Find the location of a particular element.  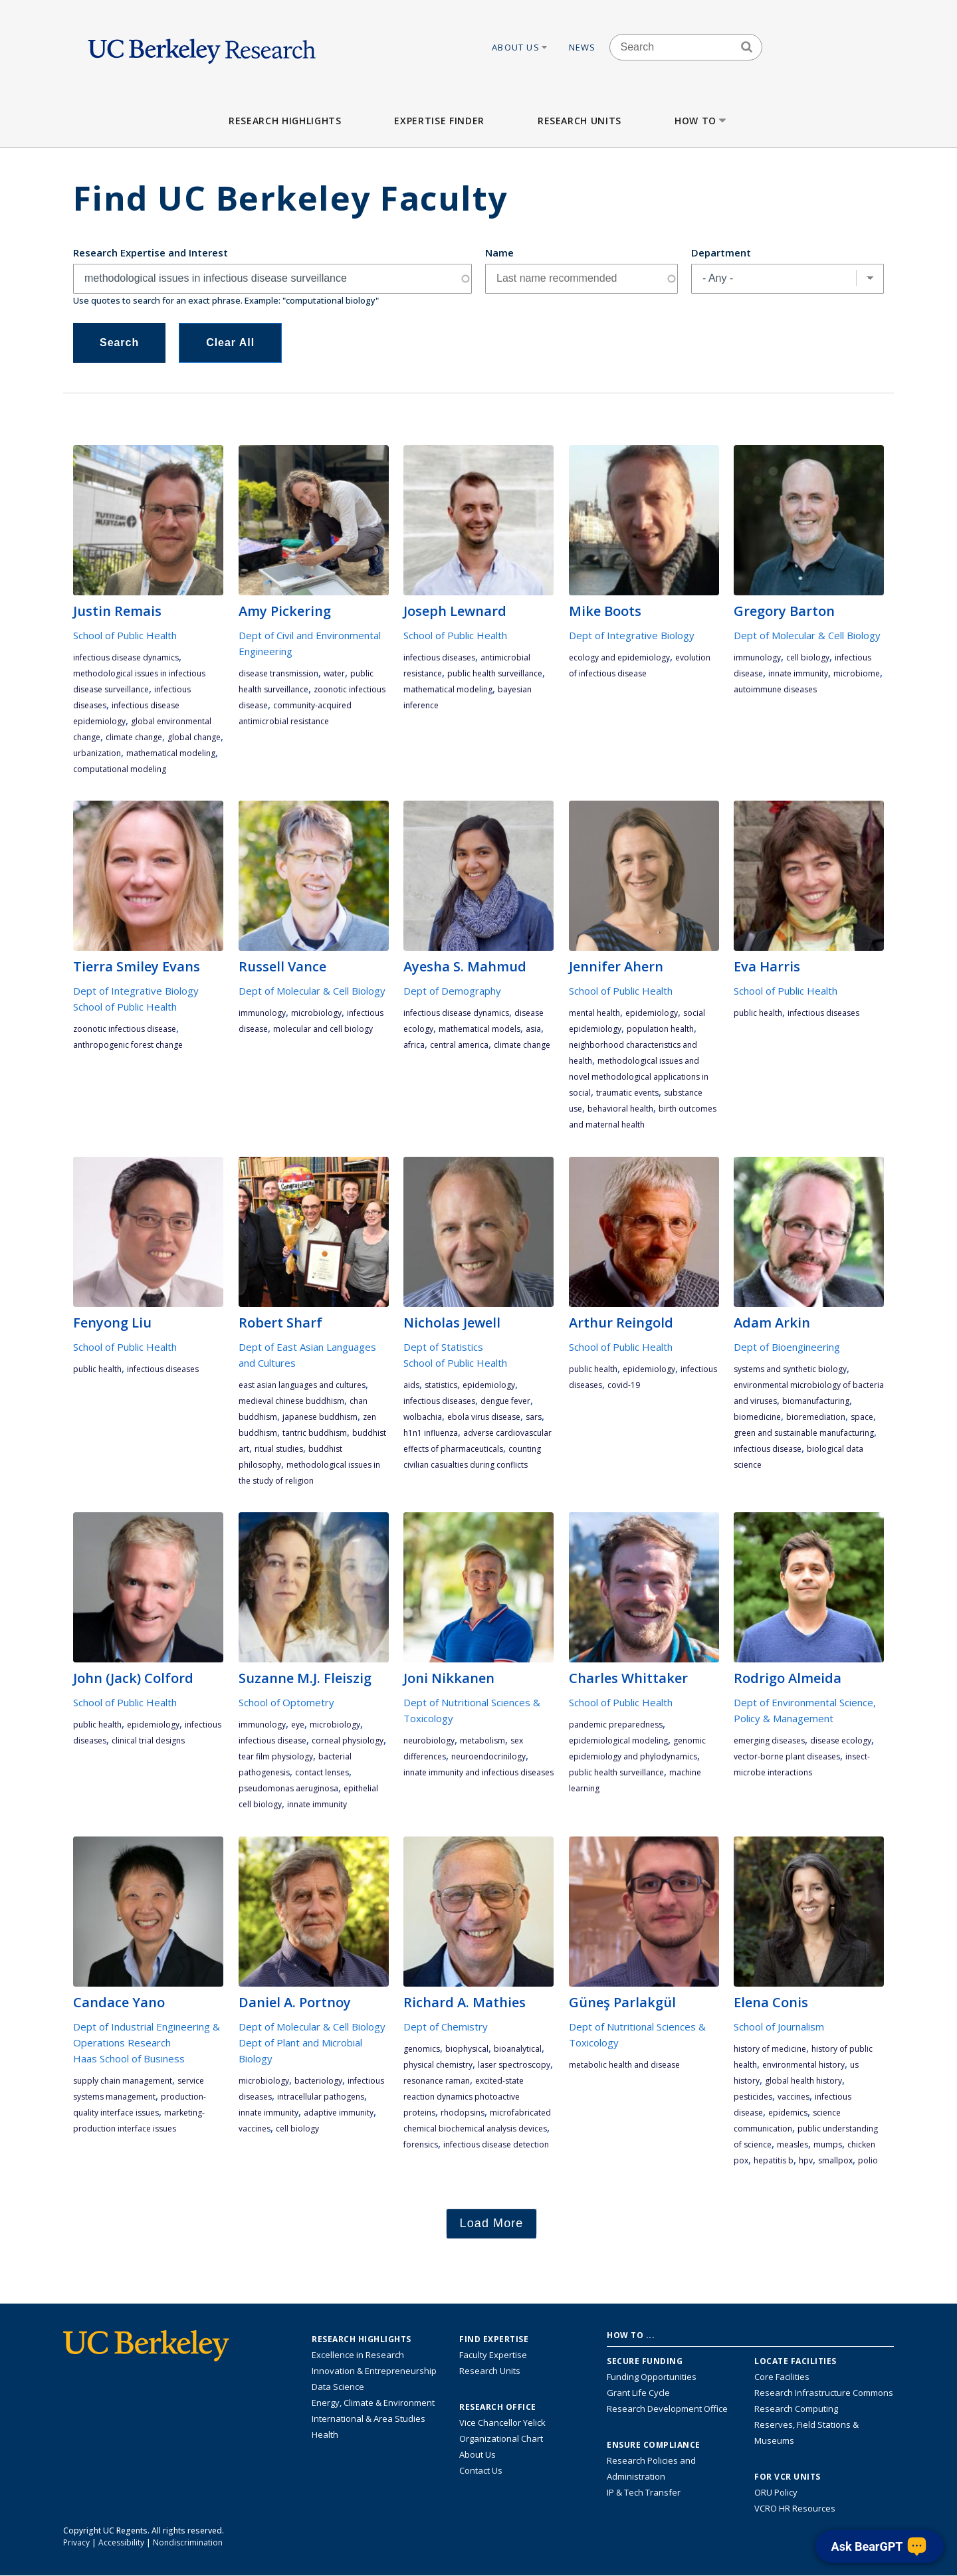

anthropogenic forest change is located at coordinates (128, 1044).